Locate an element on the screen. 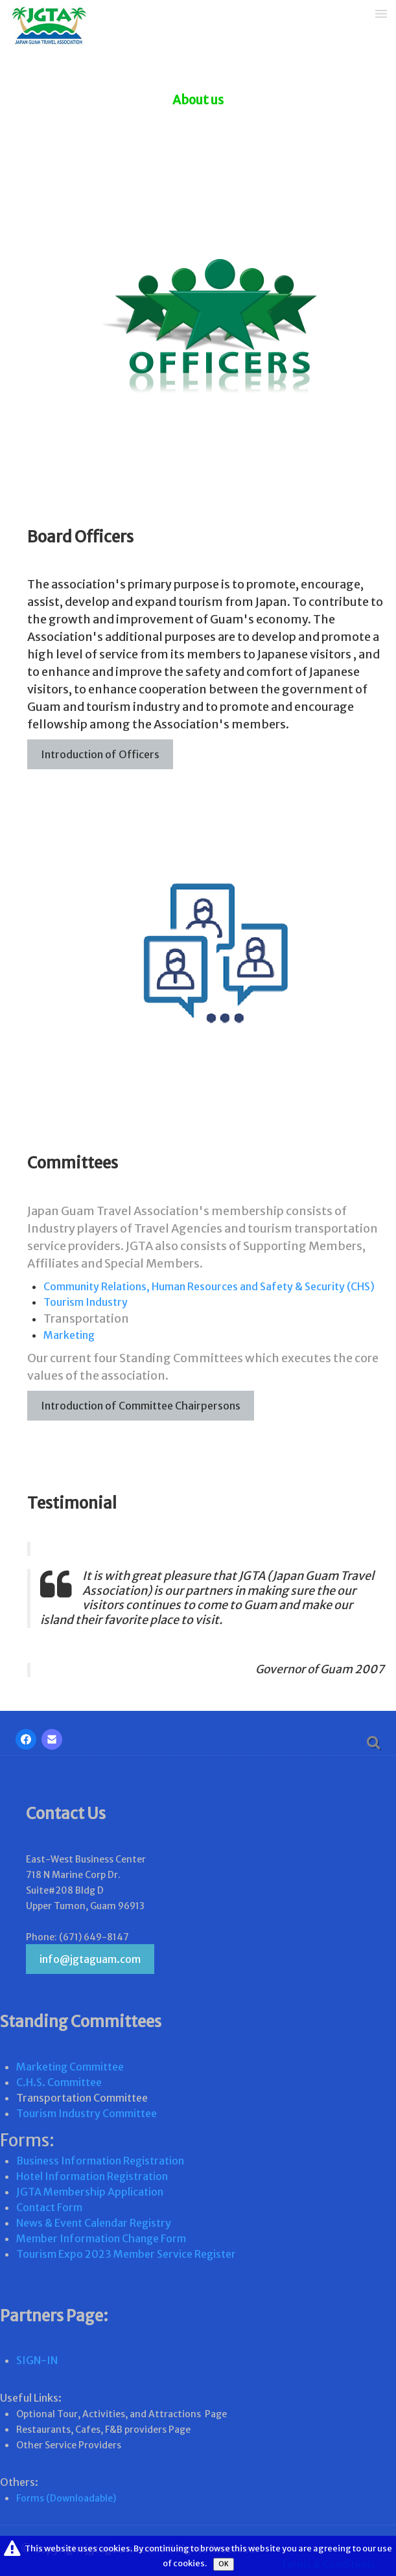 Image resolution: width=396 pixels, height=2576 pixels. Introduction of Committee Chairpersons is located at coordinates (140, 1405).